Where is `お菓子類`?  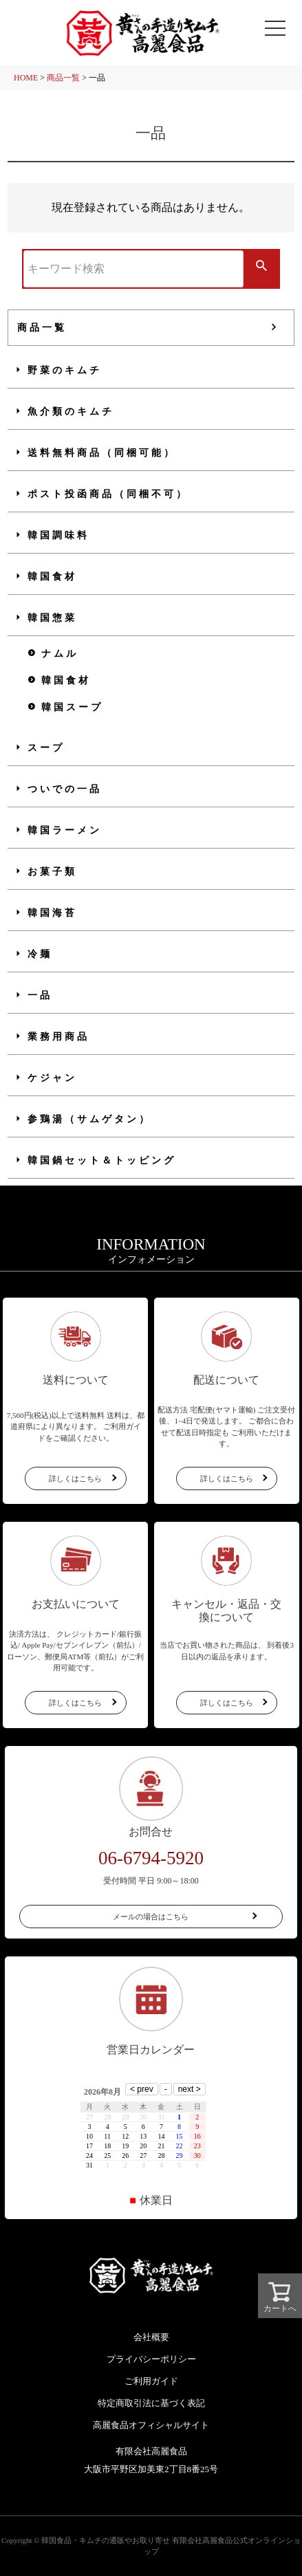 お菓子類 is located at coordinates (52, 871).